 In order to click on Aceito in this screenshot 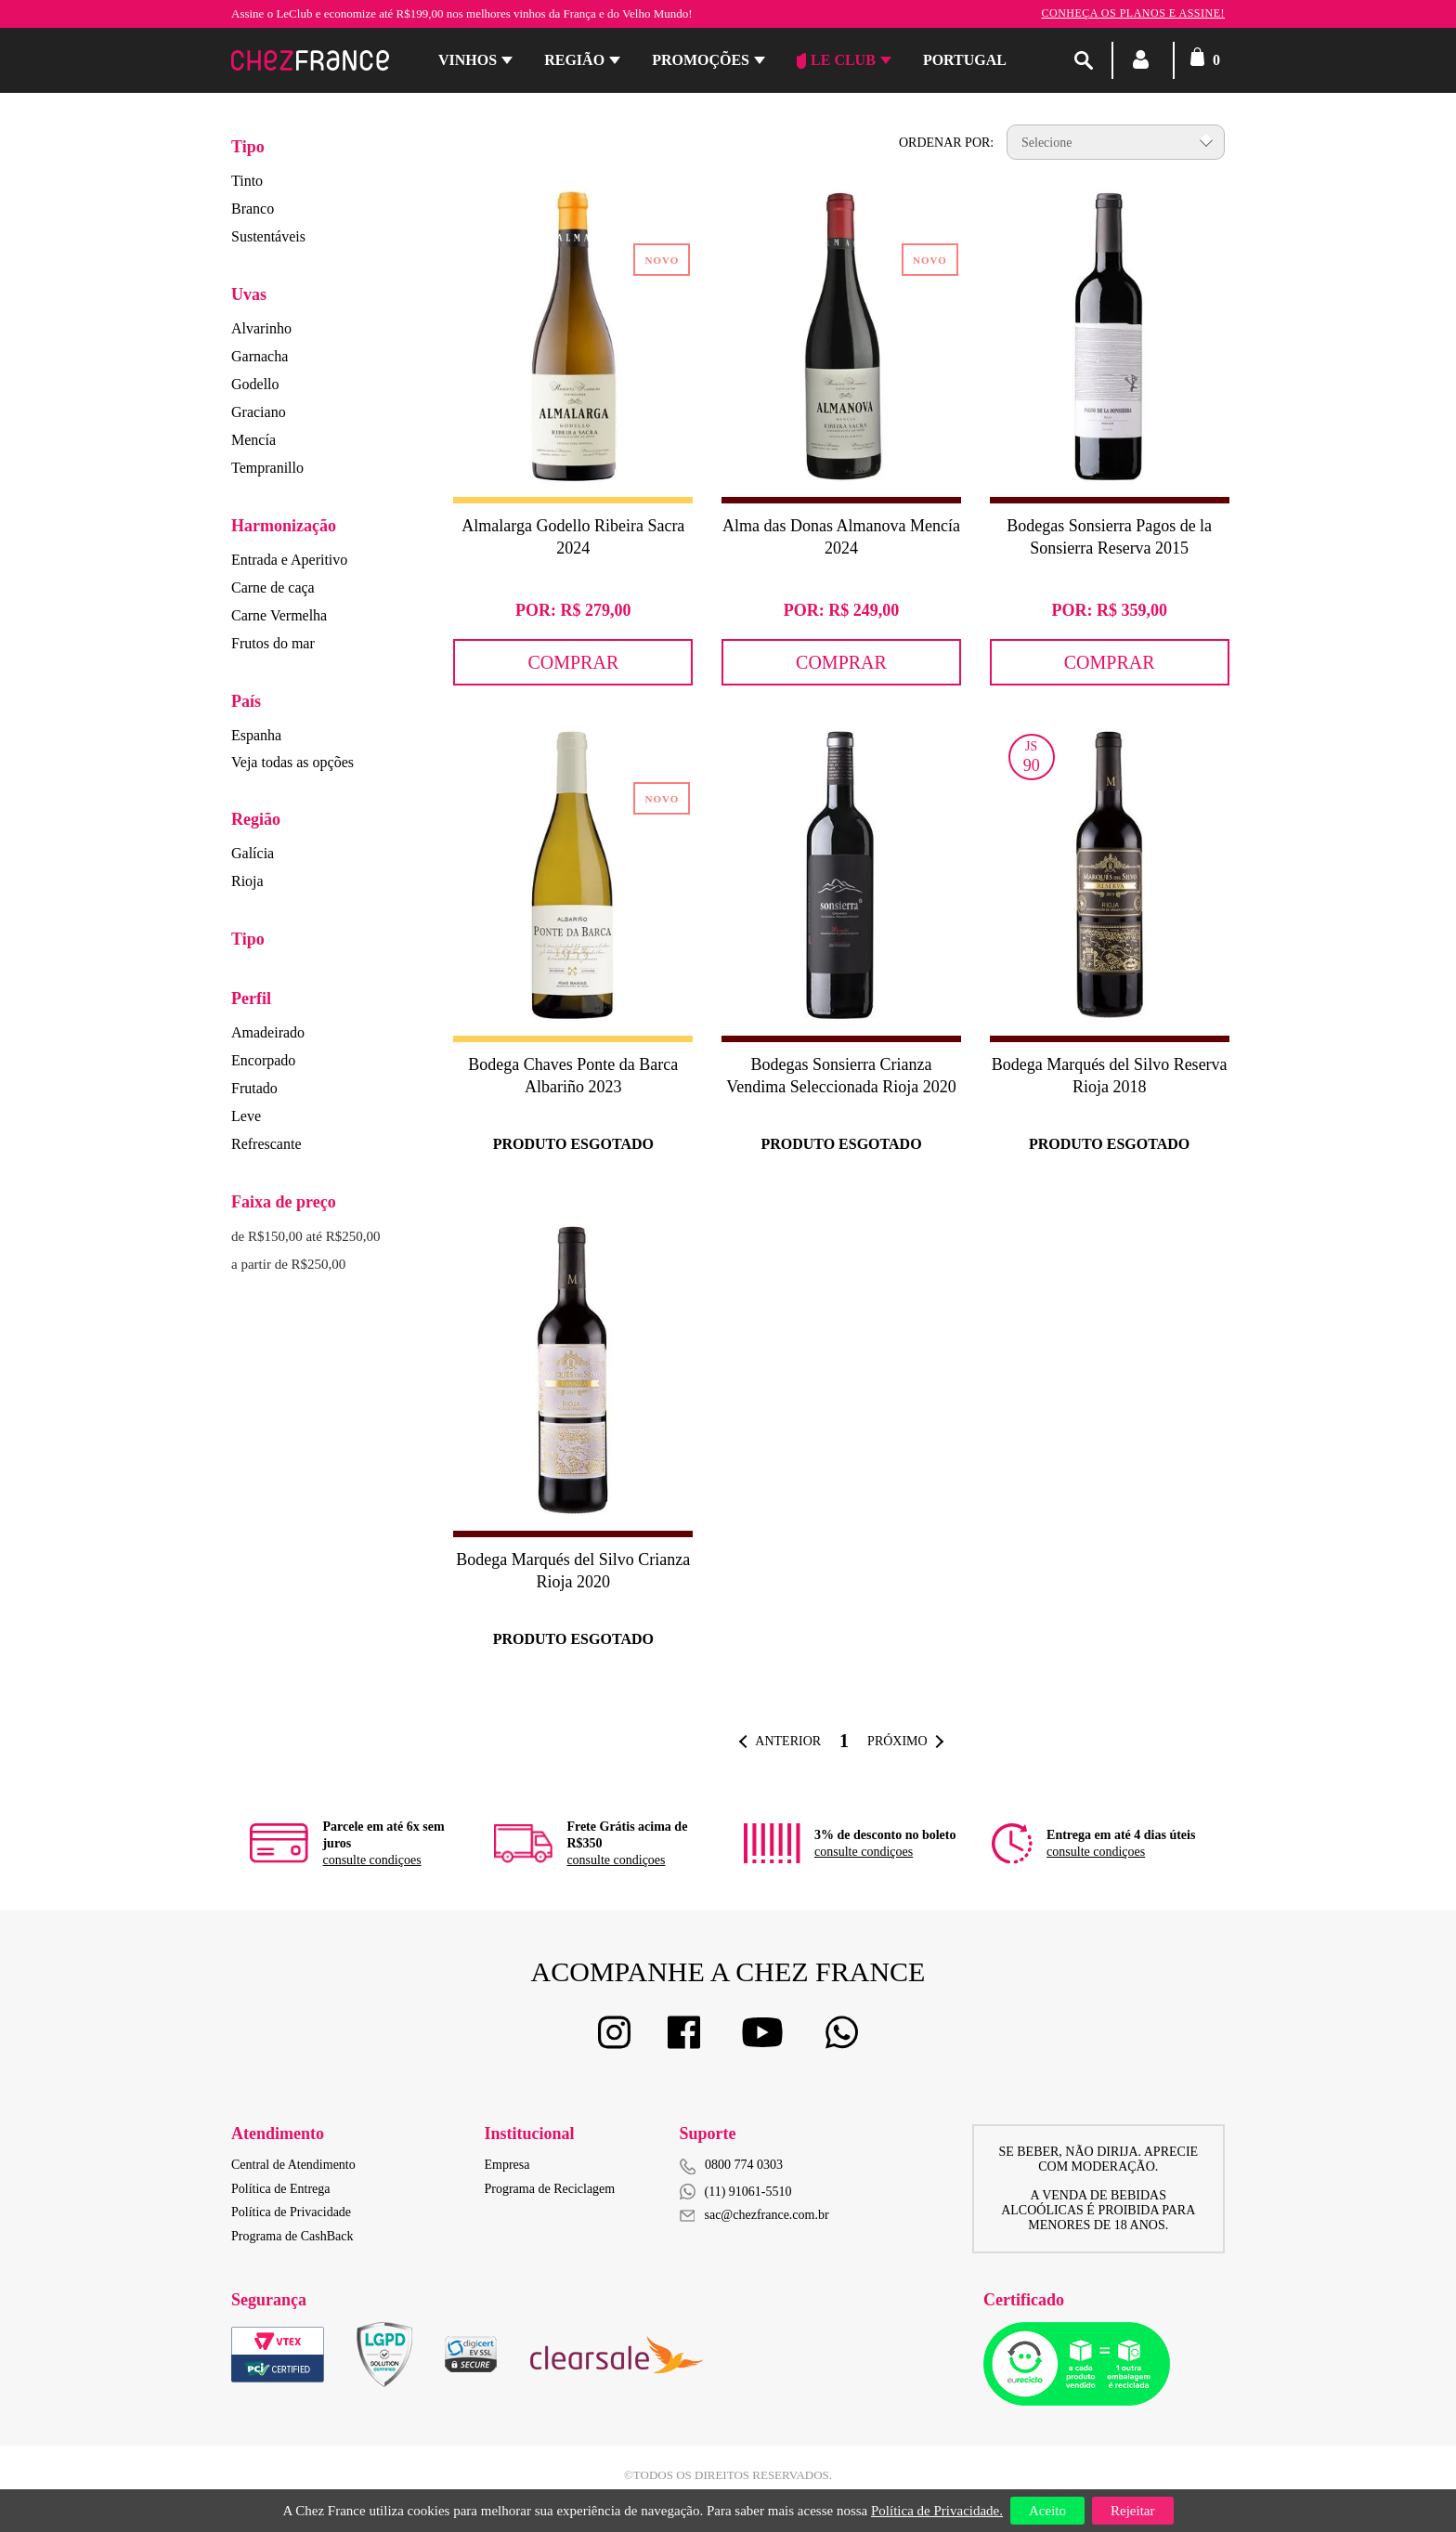, I will do `click(1047, 2510)`.